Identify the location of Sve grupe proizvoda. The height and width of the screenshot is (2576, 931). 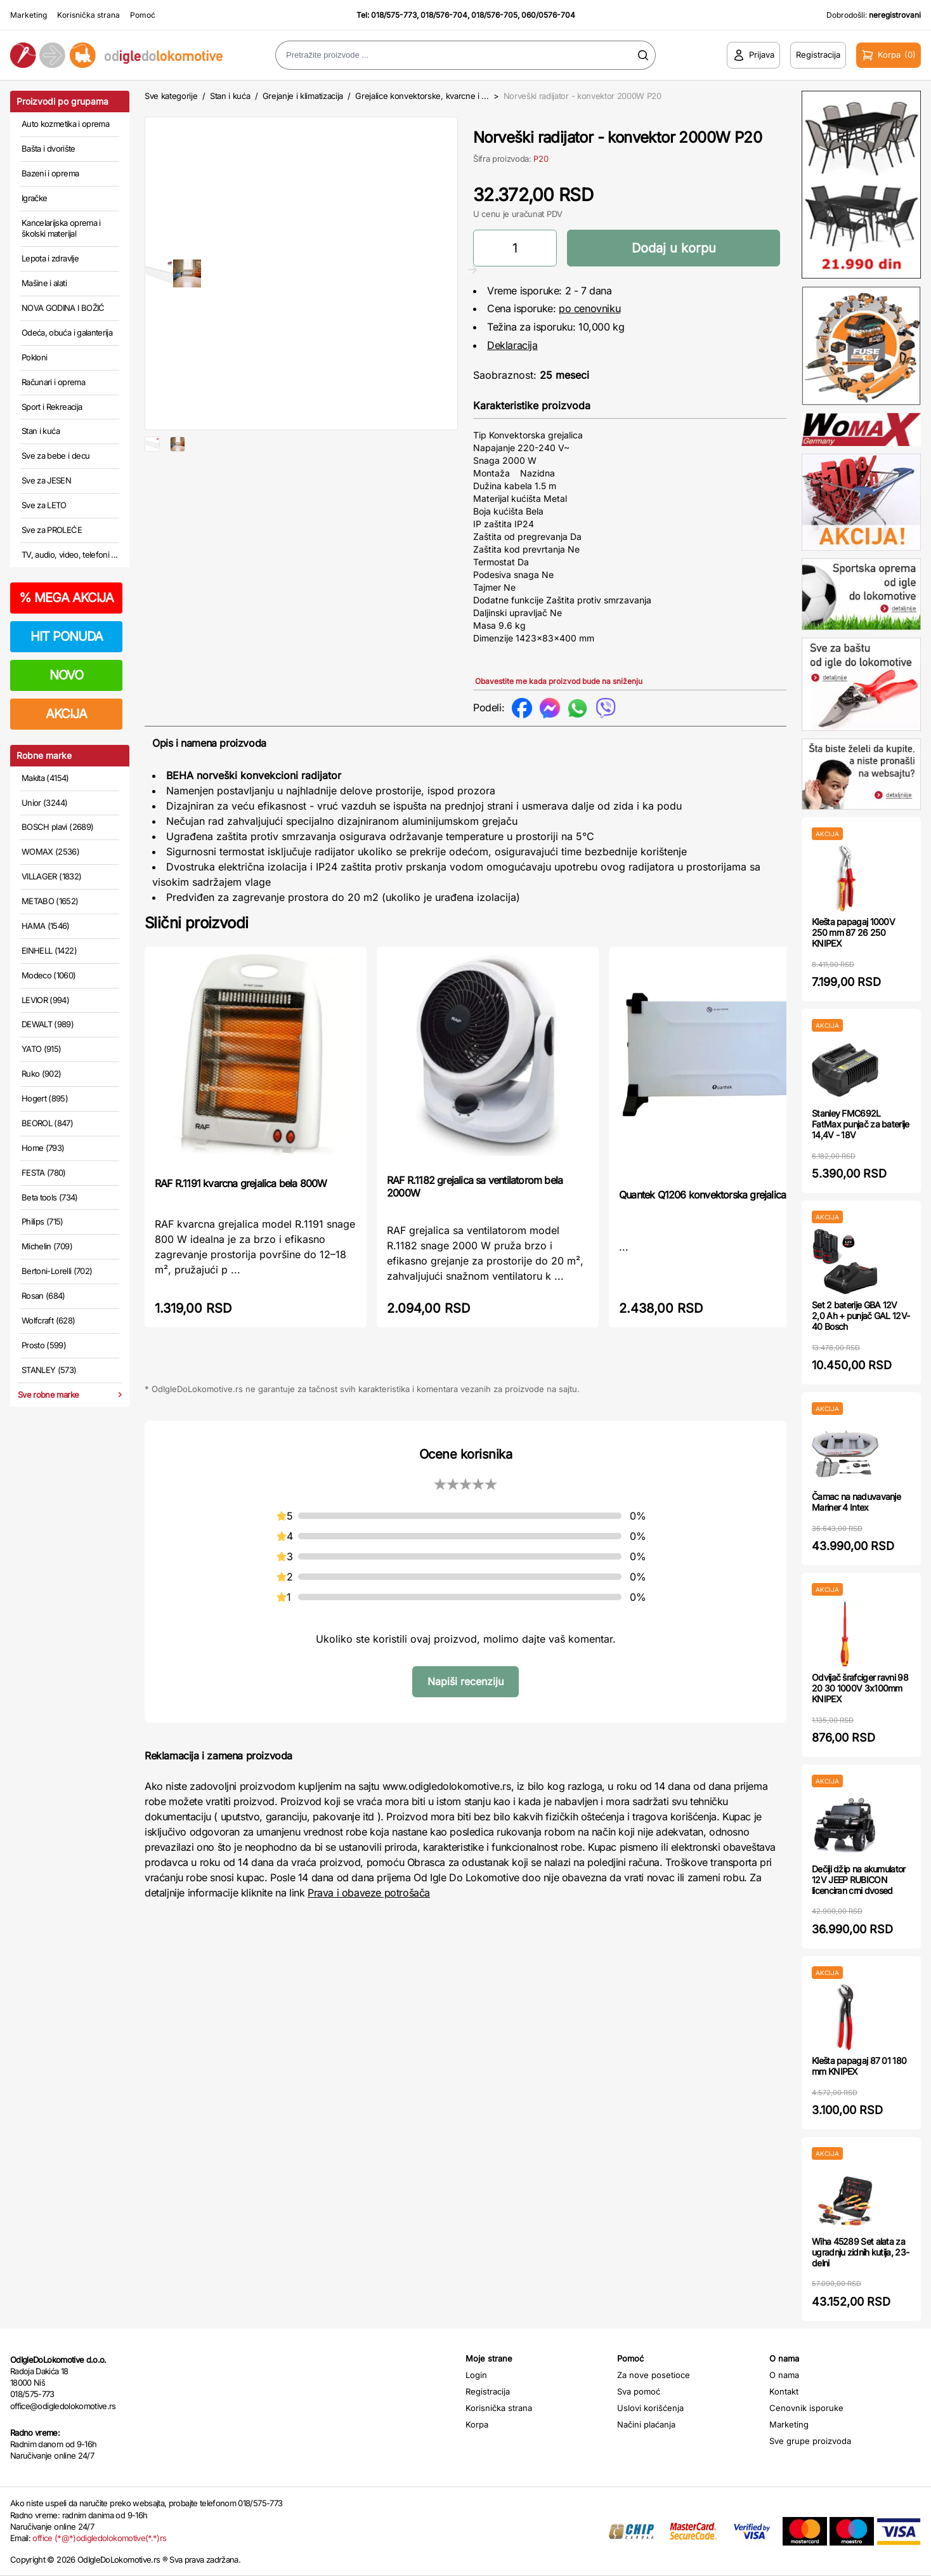
(810, 2441).